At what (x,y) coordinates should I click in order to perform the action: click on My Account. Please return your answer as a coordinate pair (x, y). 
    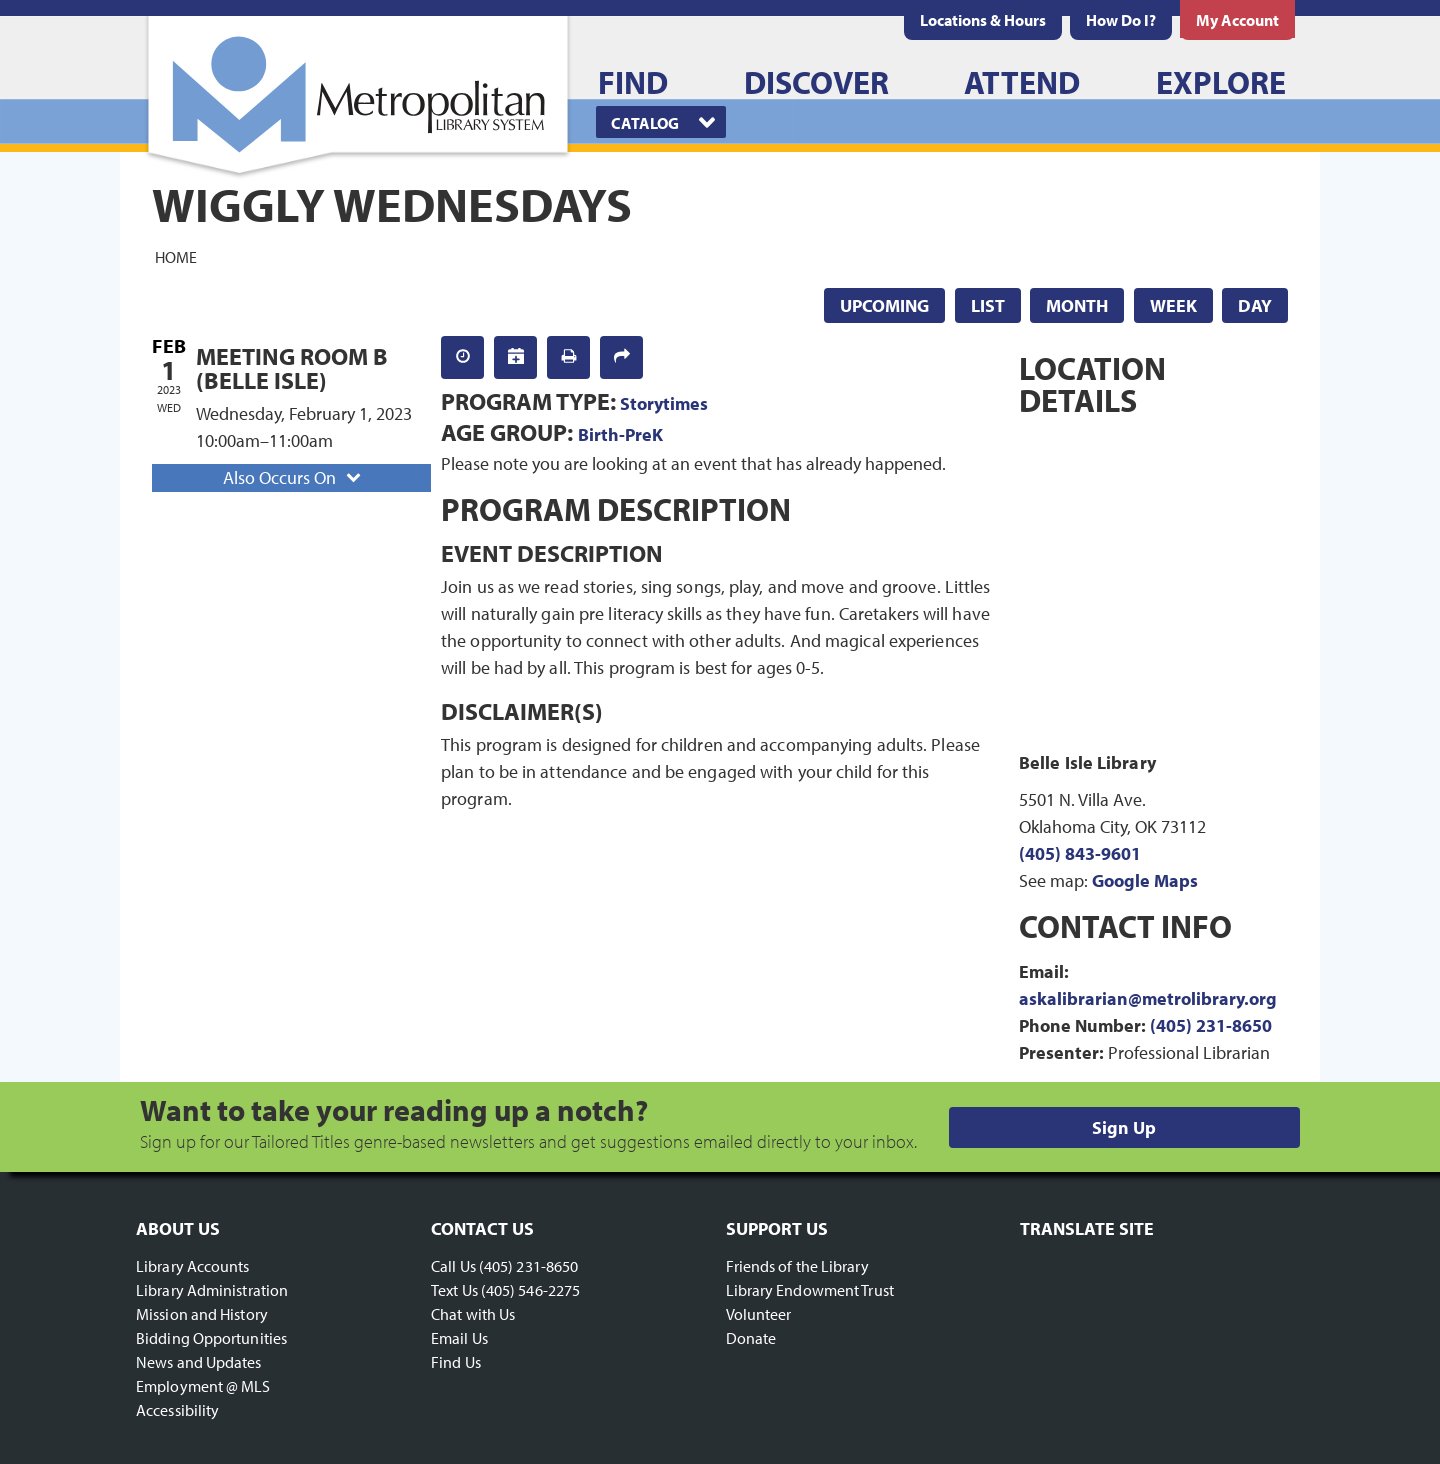
    Looking at the image, I should click on (1237, 20).